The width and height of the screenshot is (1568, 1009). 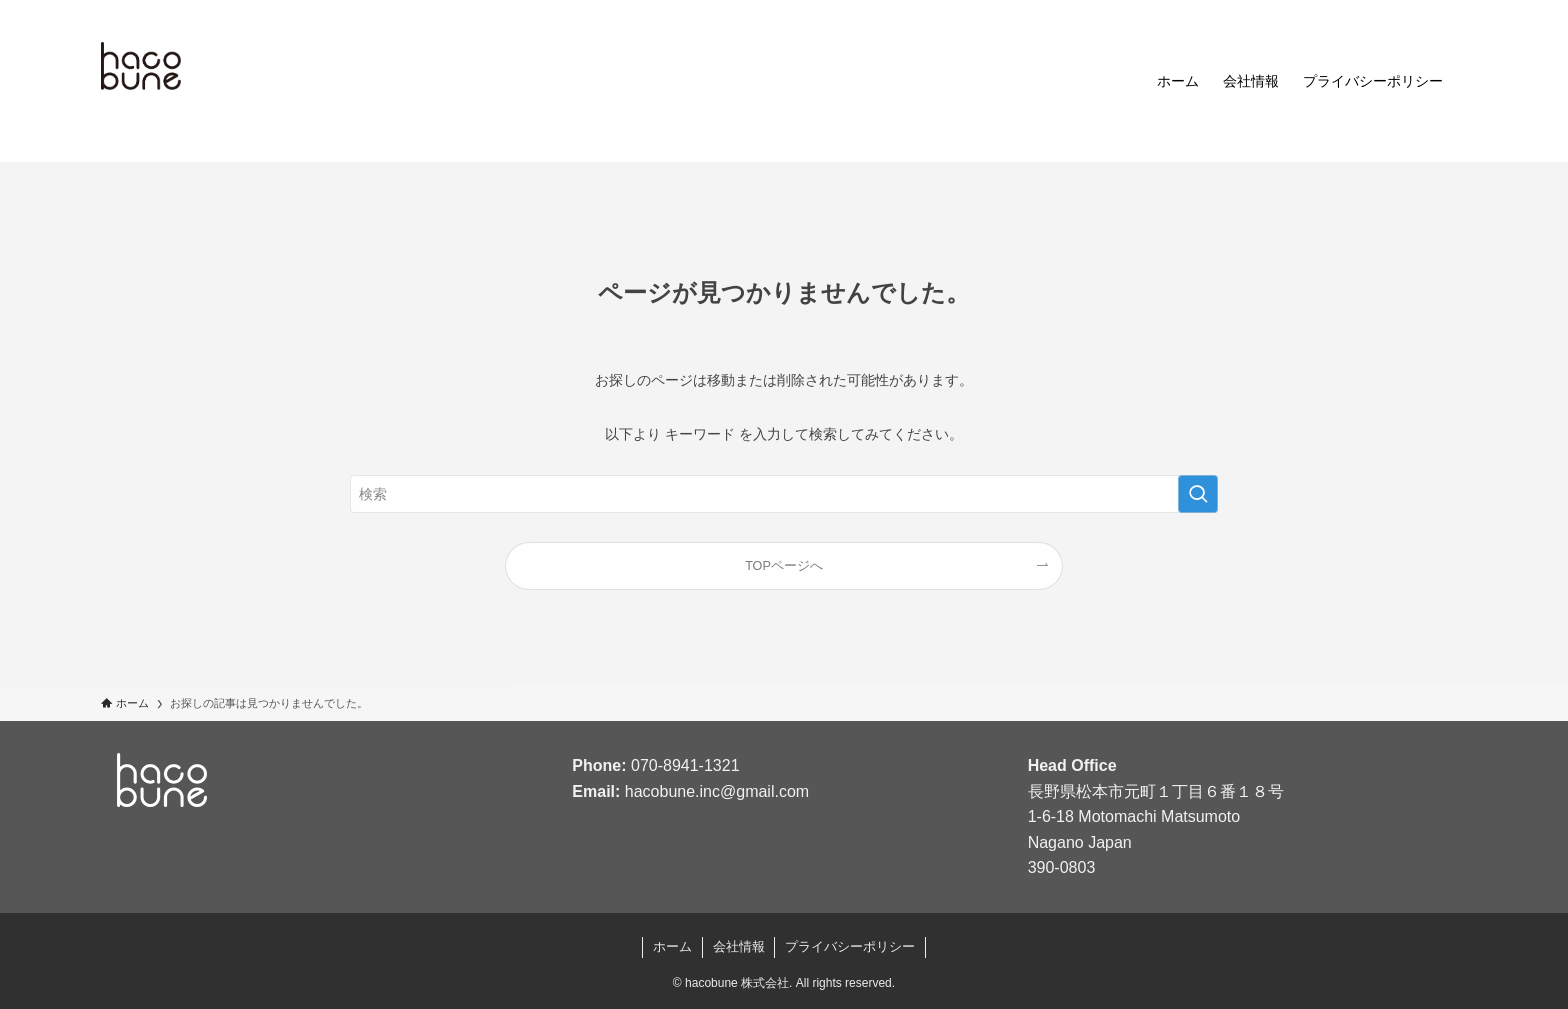 What do you see at coordinates (685, 765) in the screenshot?
I see `070-8941-1321` at bounding box center [685, 765].